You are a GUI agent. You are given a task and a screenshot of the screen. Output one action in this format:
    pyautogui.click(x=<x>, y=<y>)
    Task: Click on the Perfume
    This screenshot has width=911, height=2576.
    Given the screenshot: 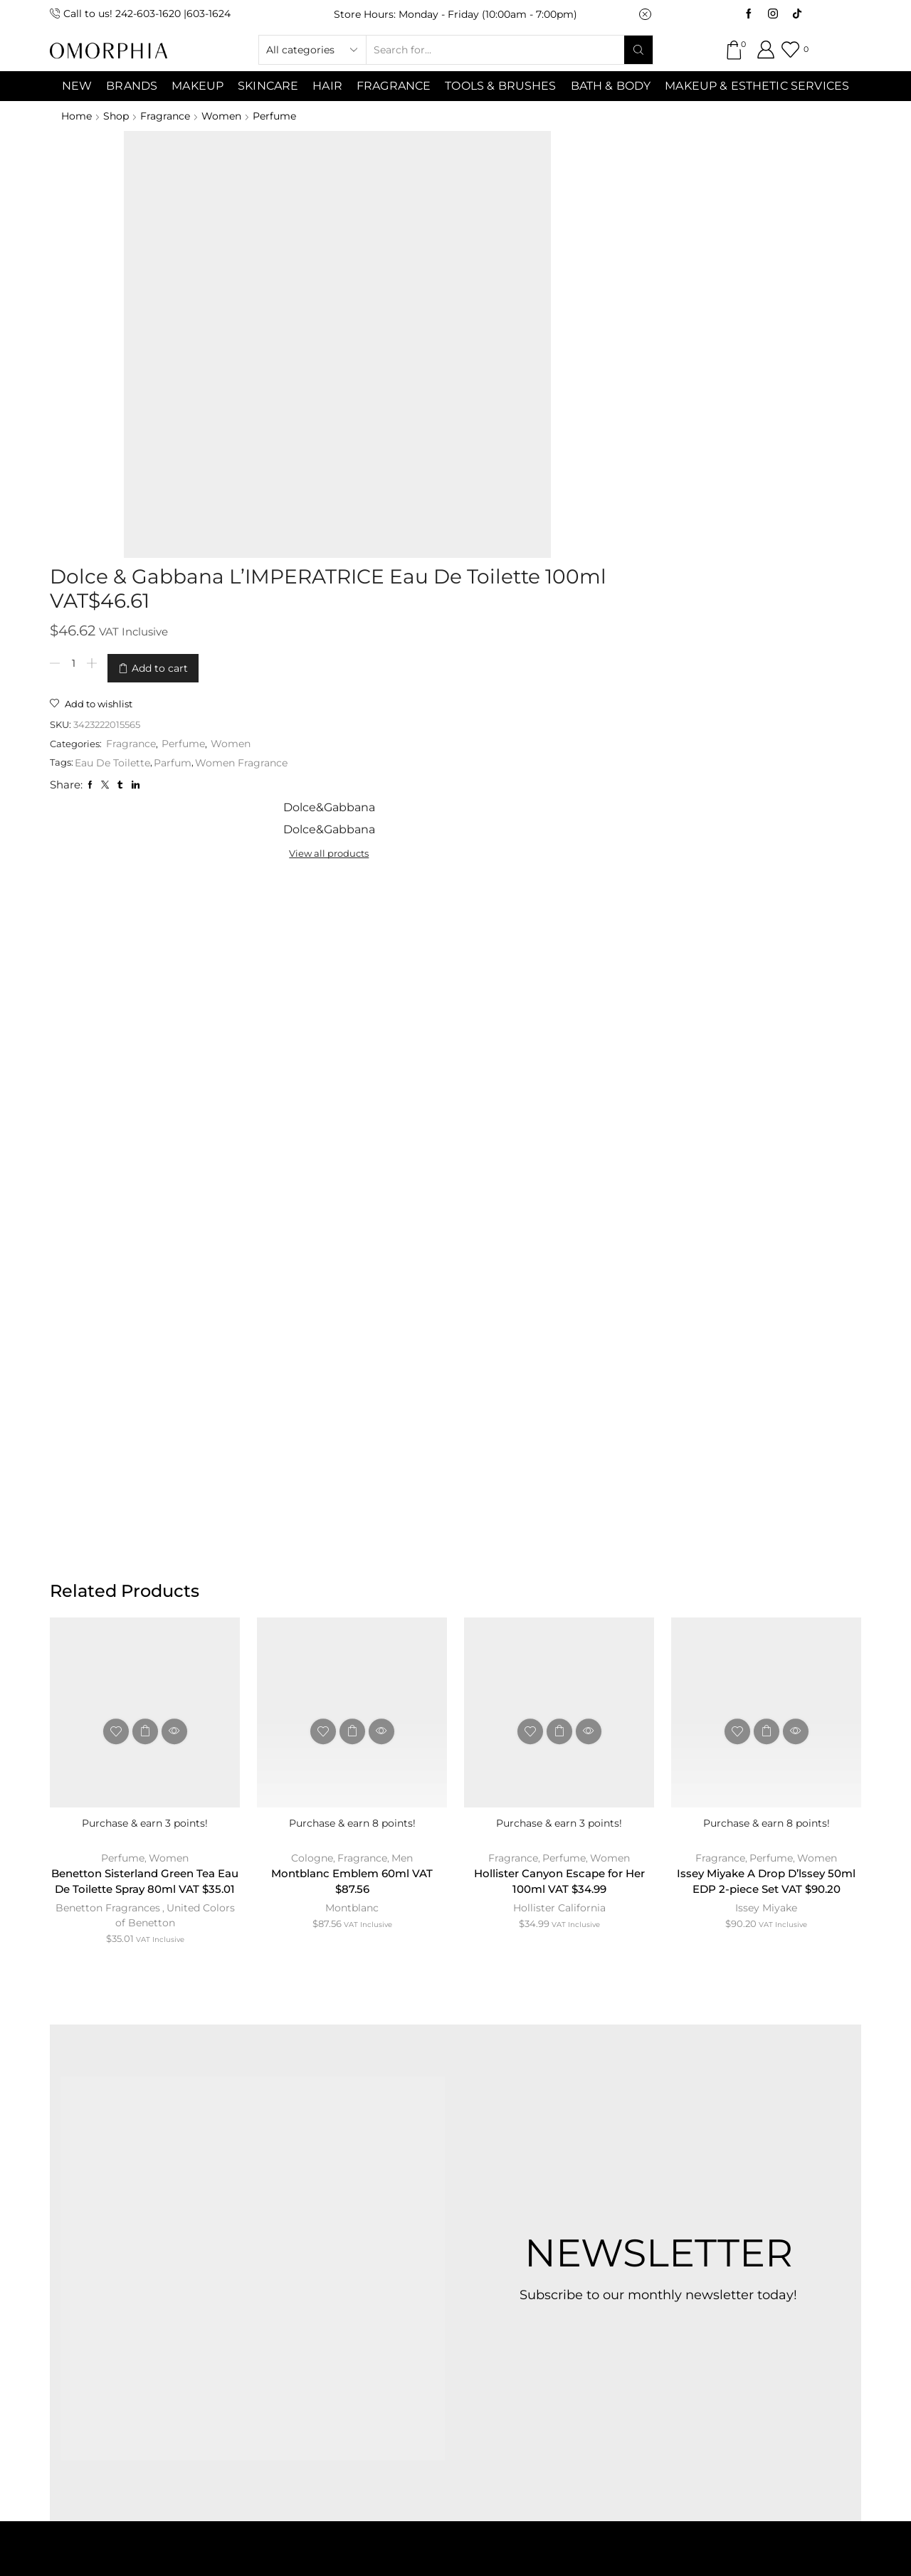 What is the action you would take?
    pyautogui.click(x=280, y=116)
    